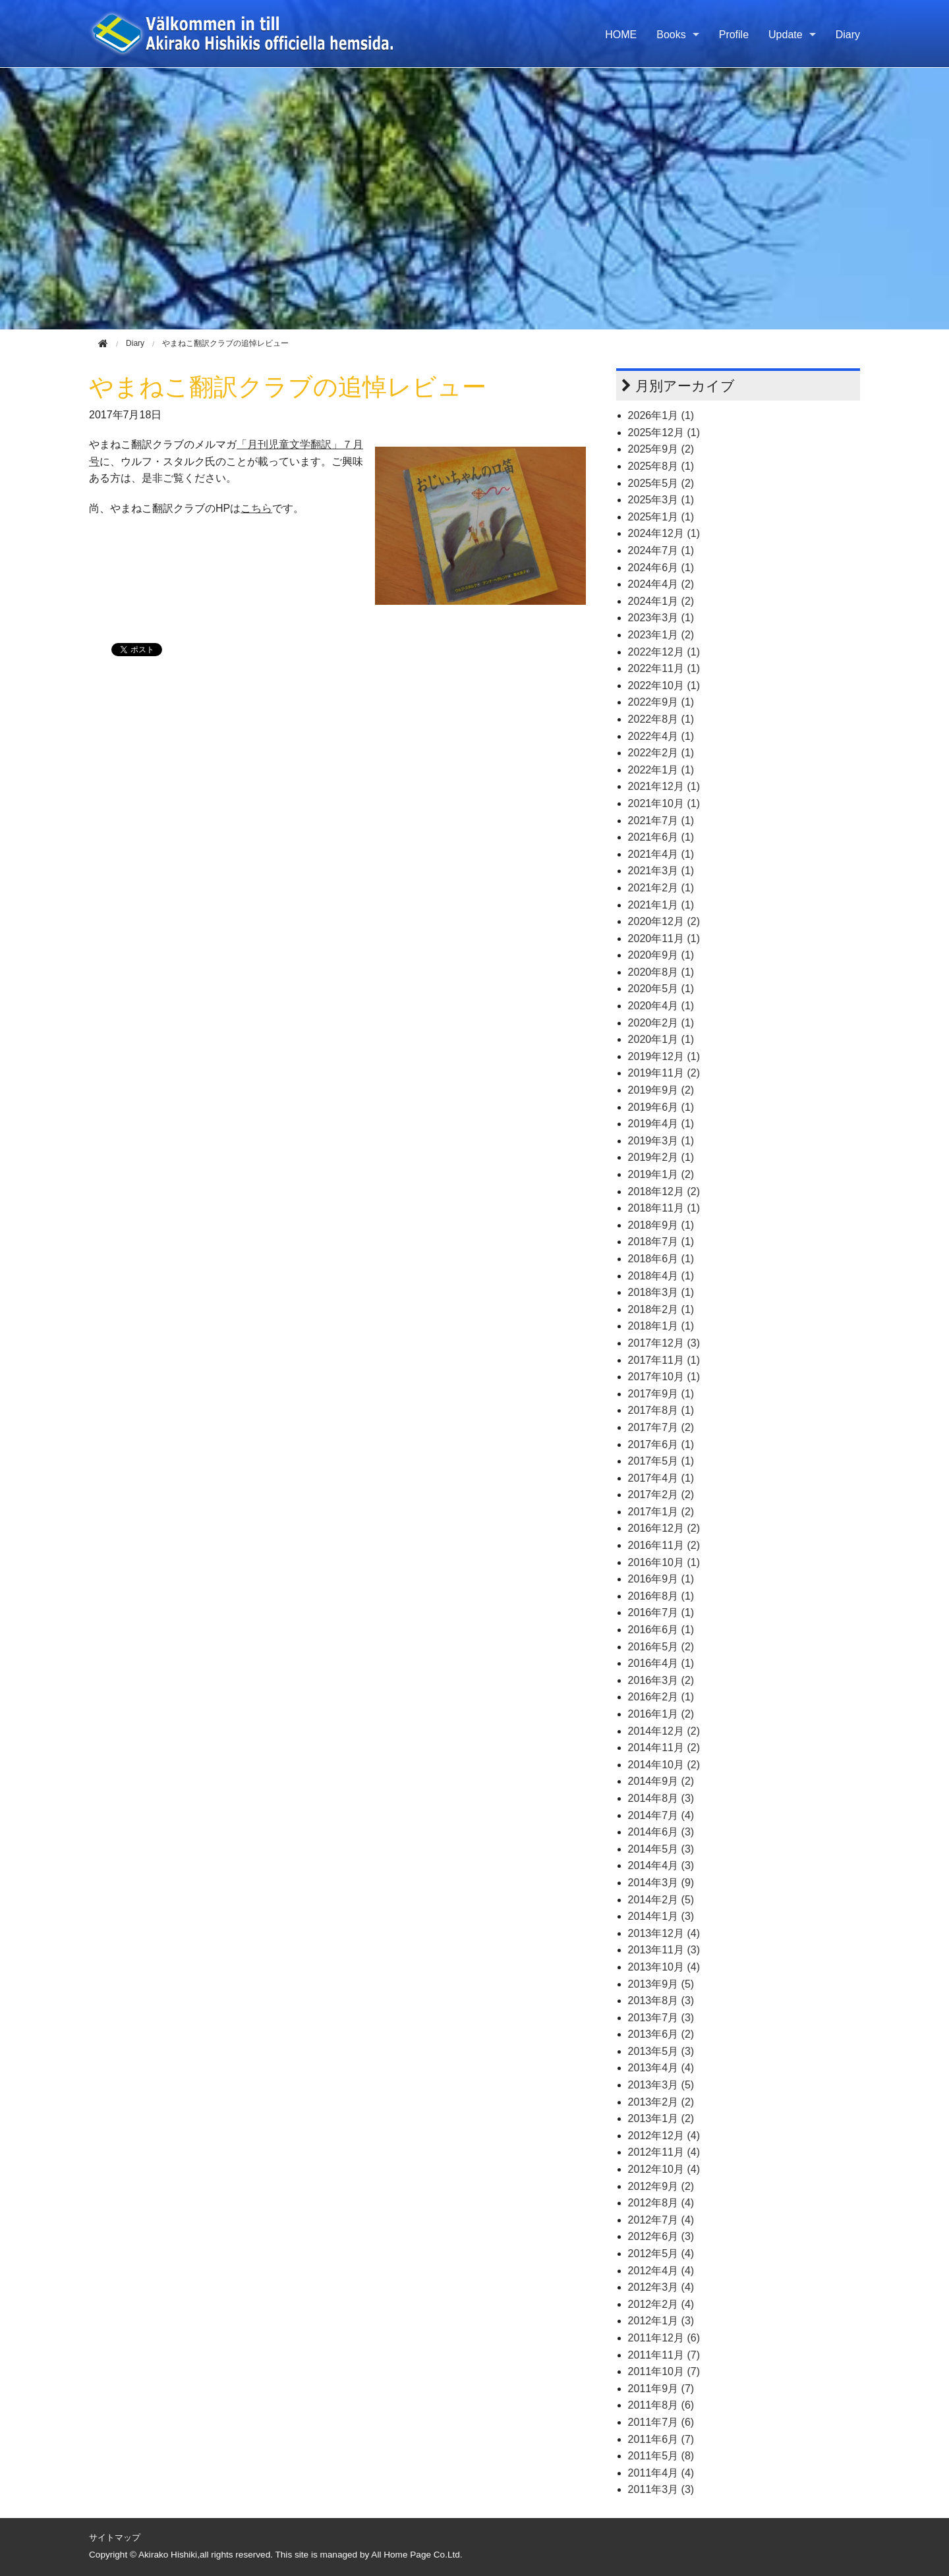  What do you see at coordinates (661, 415) in the screenshot?
I see `2026年1月 (1)` at bounding box center [661, 415].